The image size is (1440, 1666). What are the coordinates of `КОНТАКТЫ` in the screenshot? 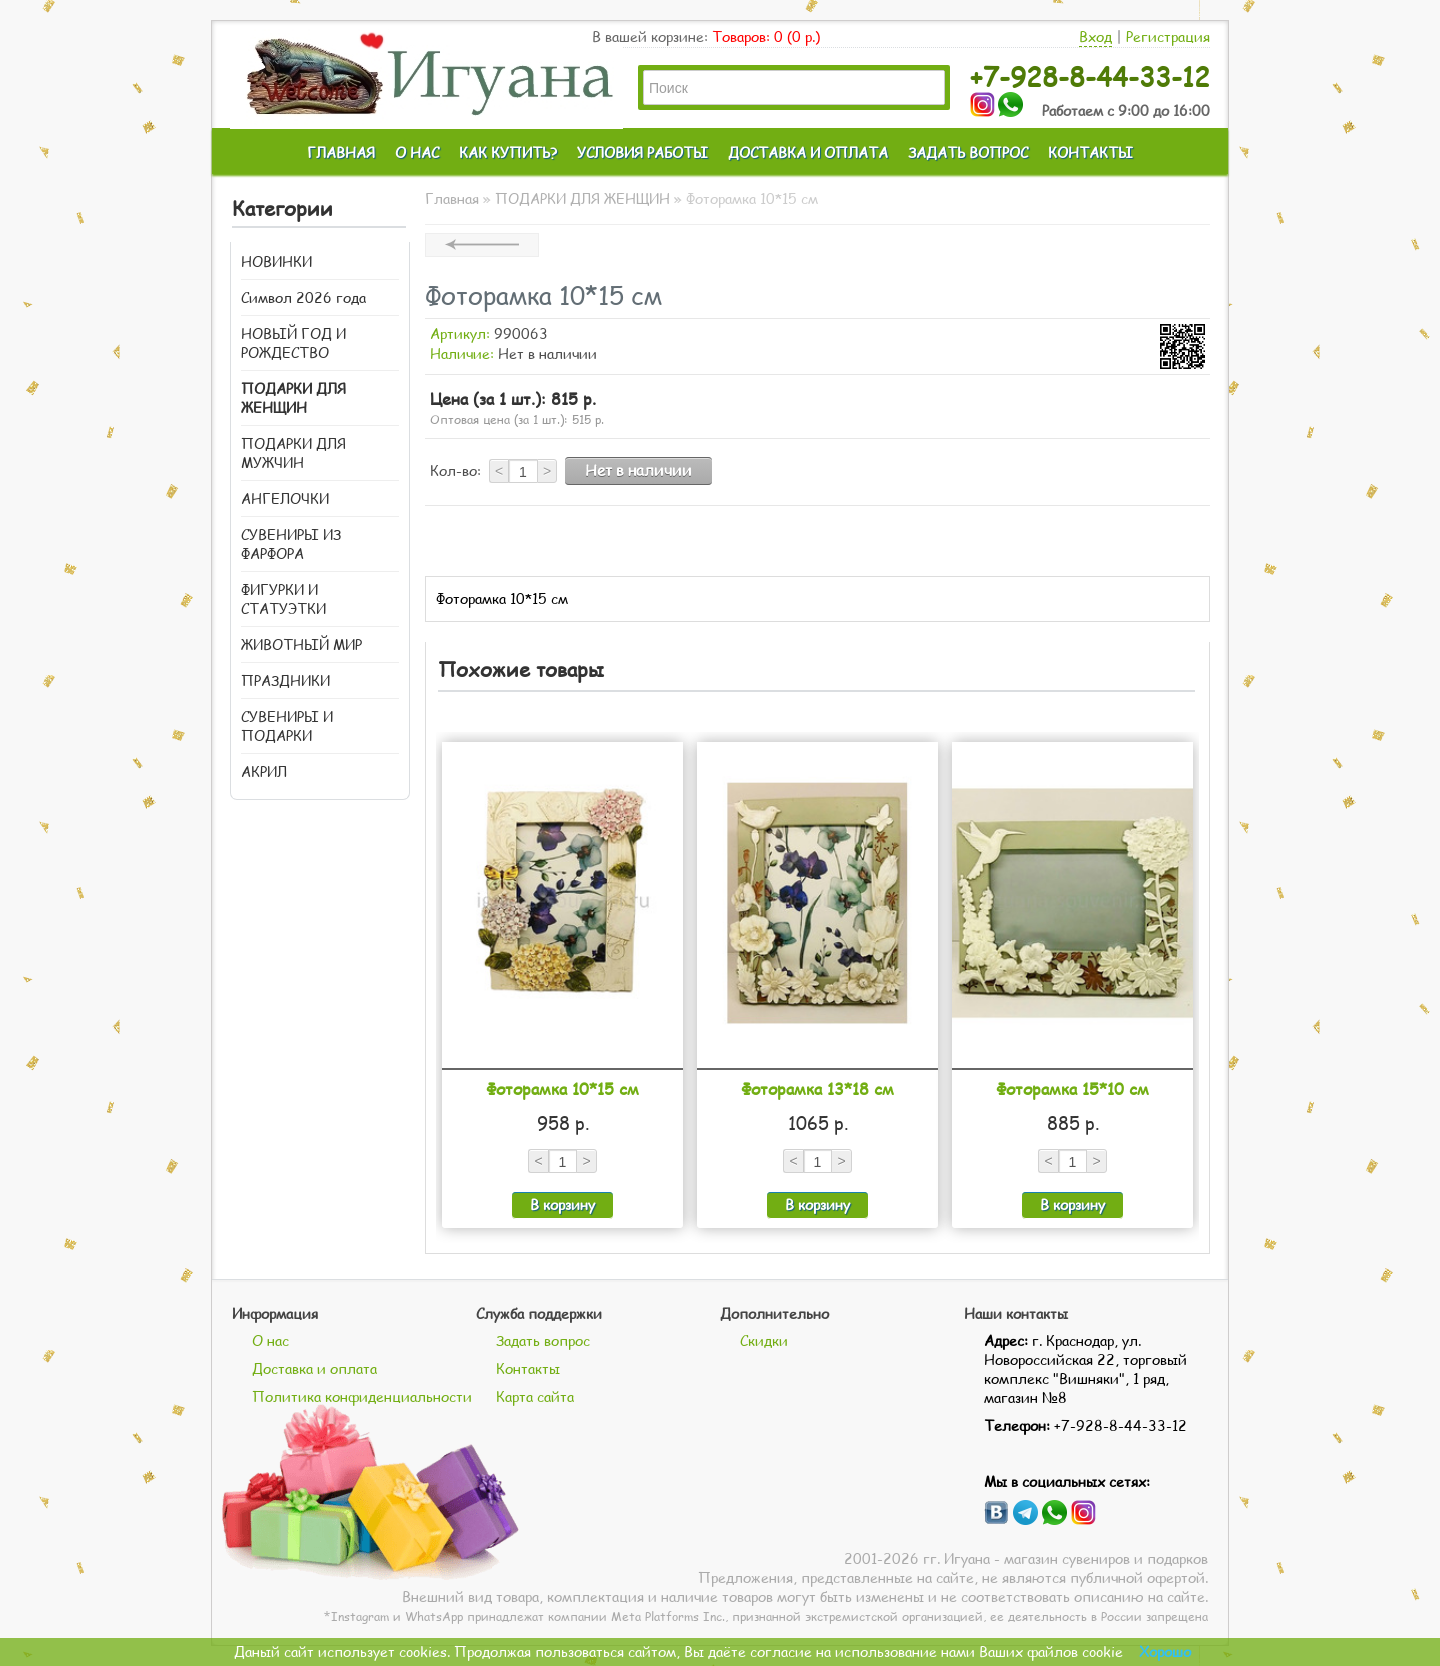 It's located at (1090, 152).